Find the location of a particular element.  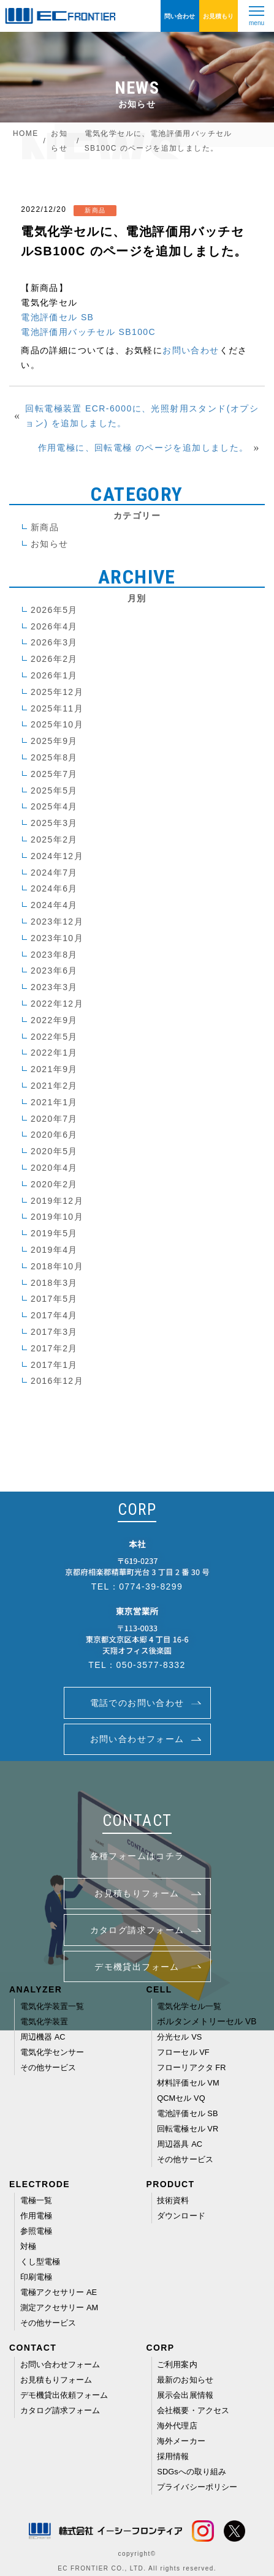

海外代理店 is located at coordinates (177, 2425).